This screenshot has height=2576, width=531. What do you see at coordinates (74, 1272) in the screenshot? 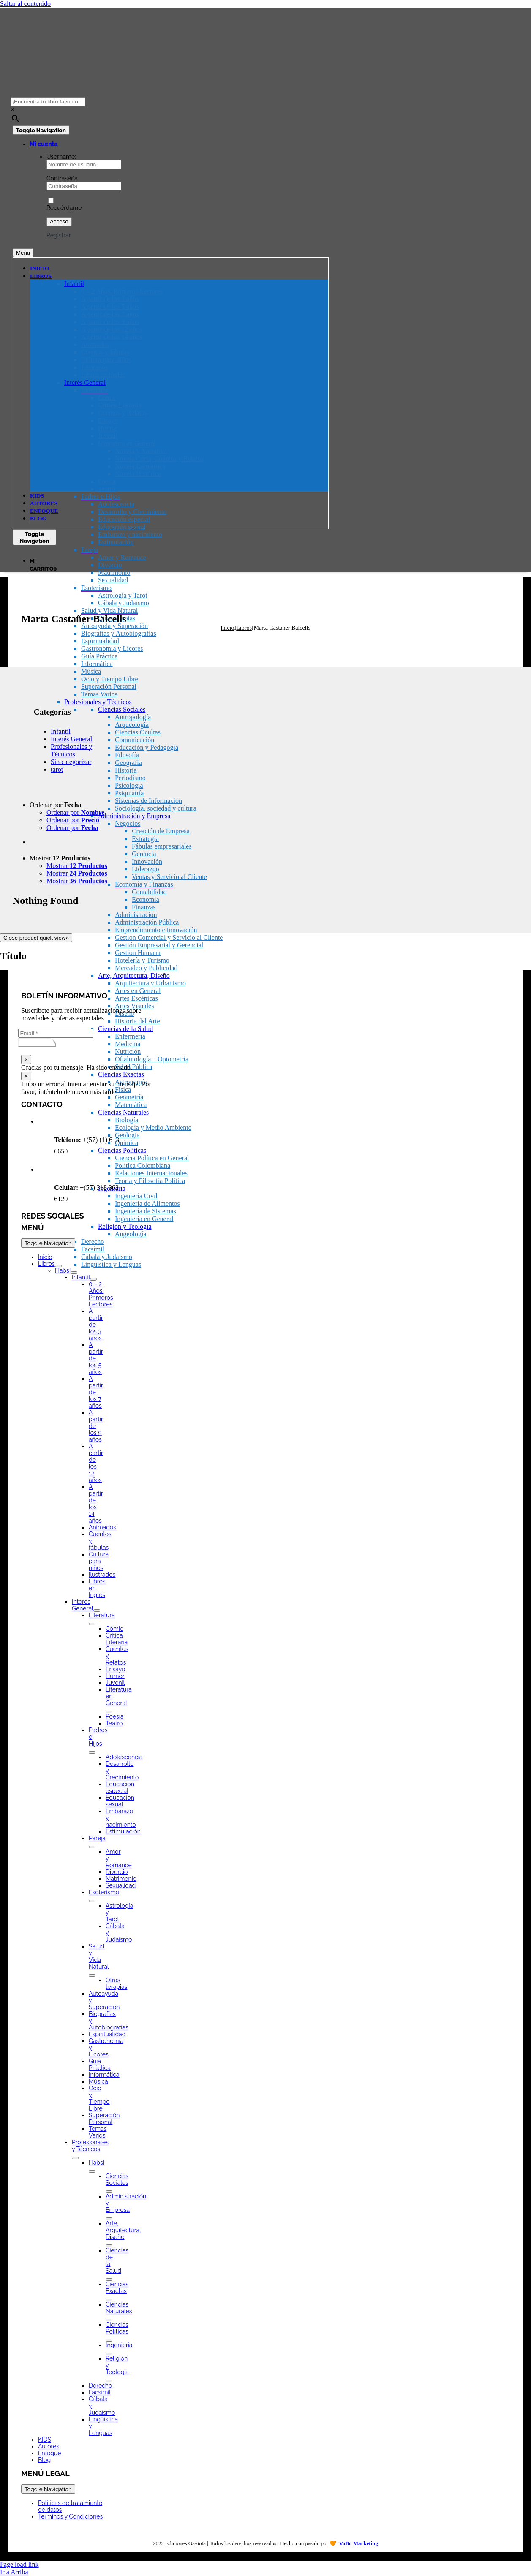
I see `[Open submenu of [Tabs]]` at bounding box center [74, 1272].